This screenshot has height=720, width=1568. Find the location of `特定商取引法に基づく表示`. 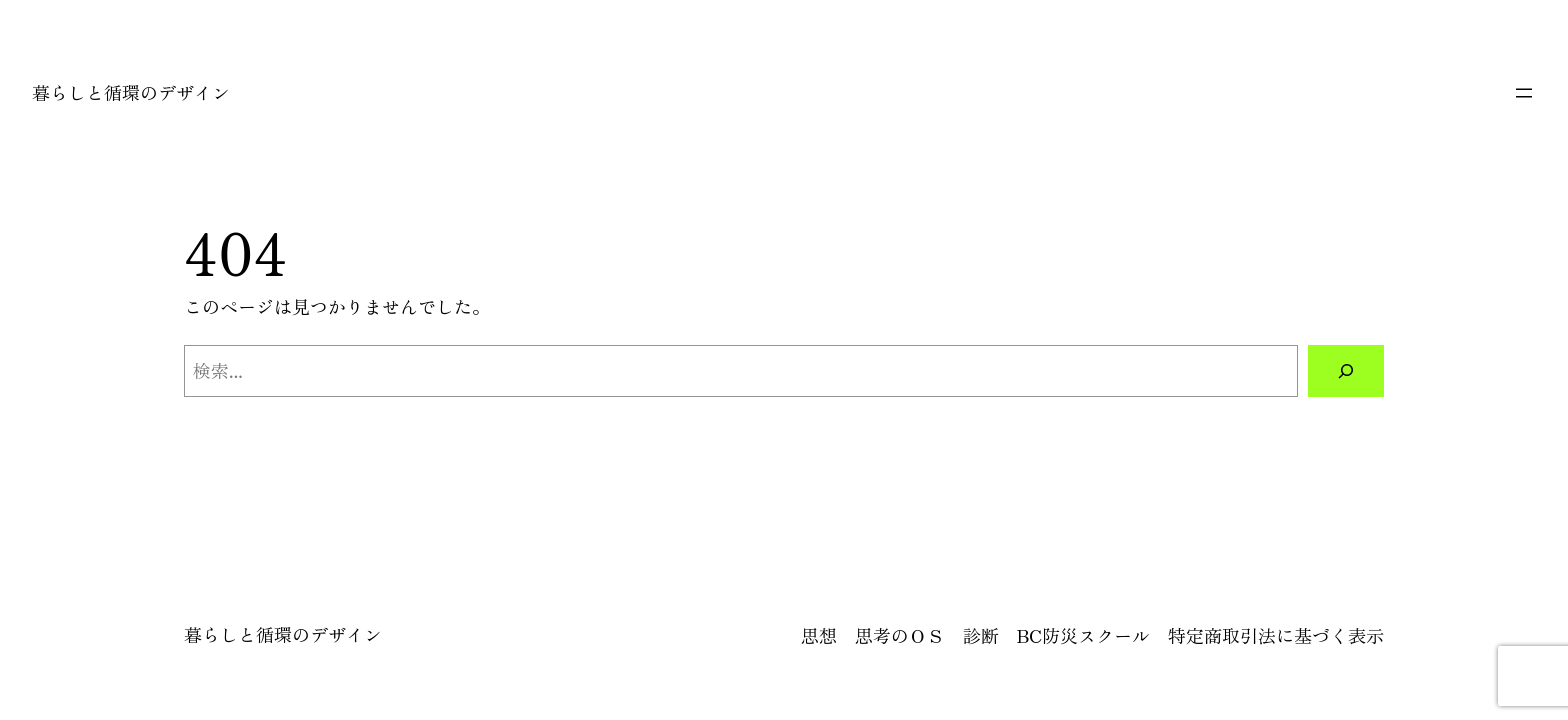

特定商取引法に基づく表示 is located at coordinates (1276, 635).